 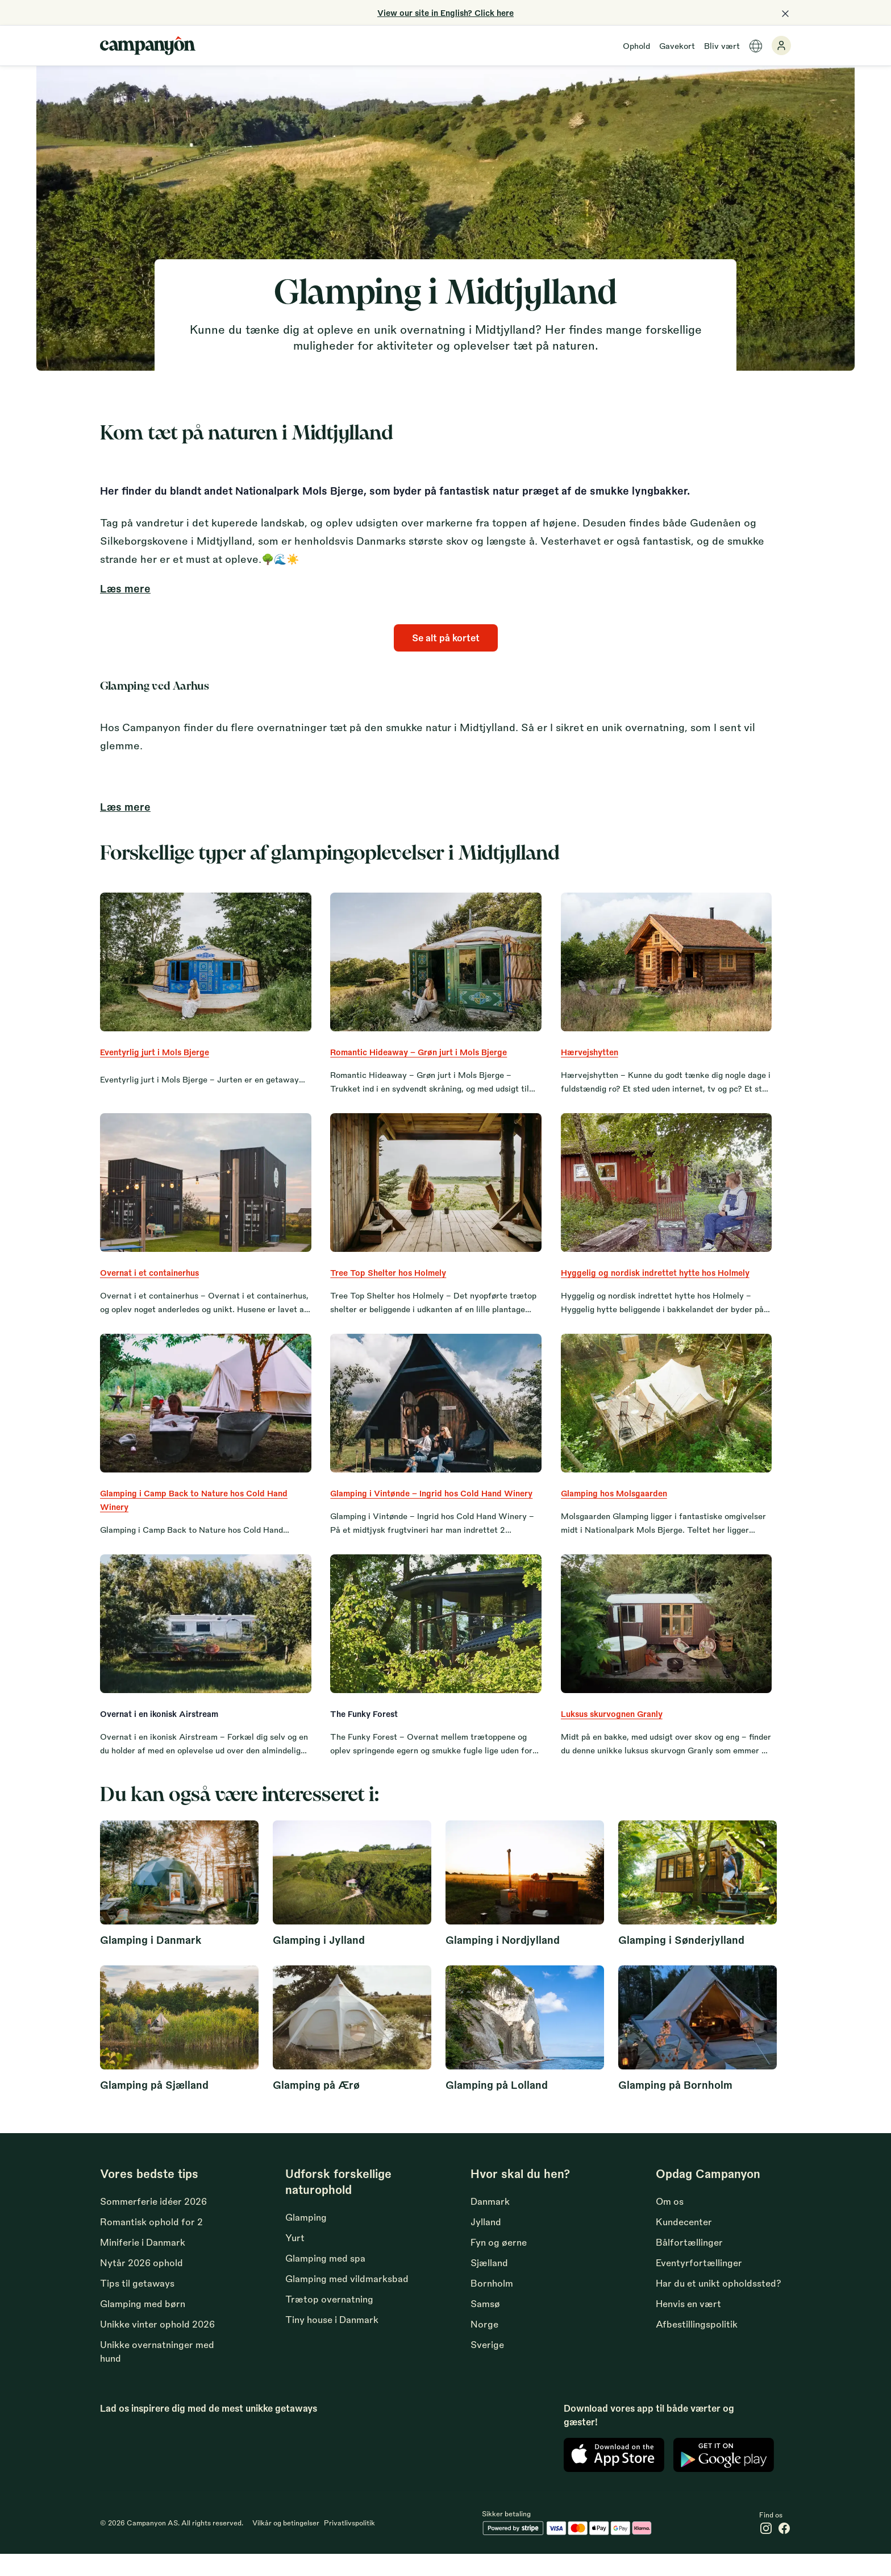 What do you see at coordinates (722, 45) in the screenshot?
I see `Bliv vært` at bounding box center [722, 45].